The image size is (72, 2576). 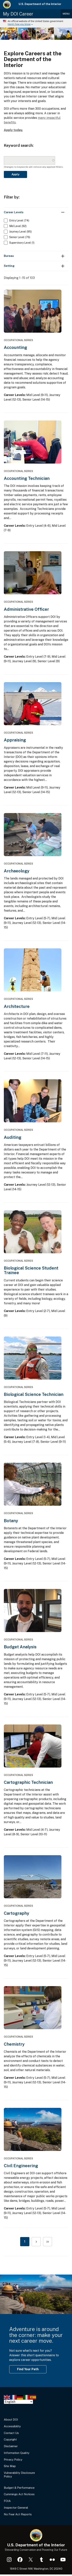 I want to click on Cummings Act Notices, so click(x=19, y=2494).